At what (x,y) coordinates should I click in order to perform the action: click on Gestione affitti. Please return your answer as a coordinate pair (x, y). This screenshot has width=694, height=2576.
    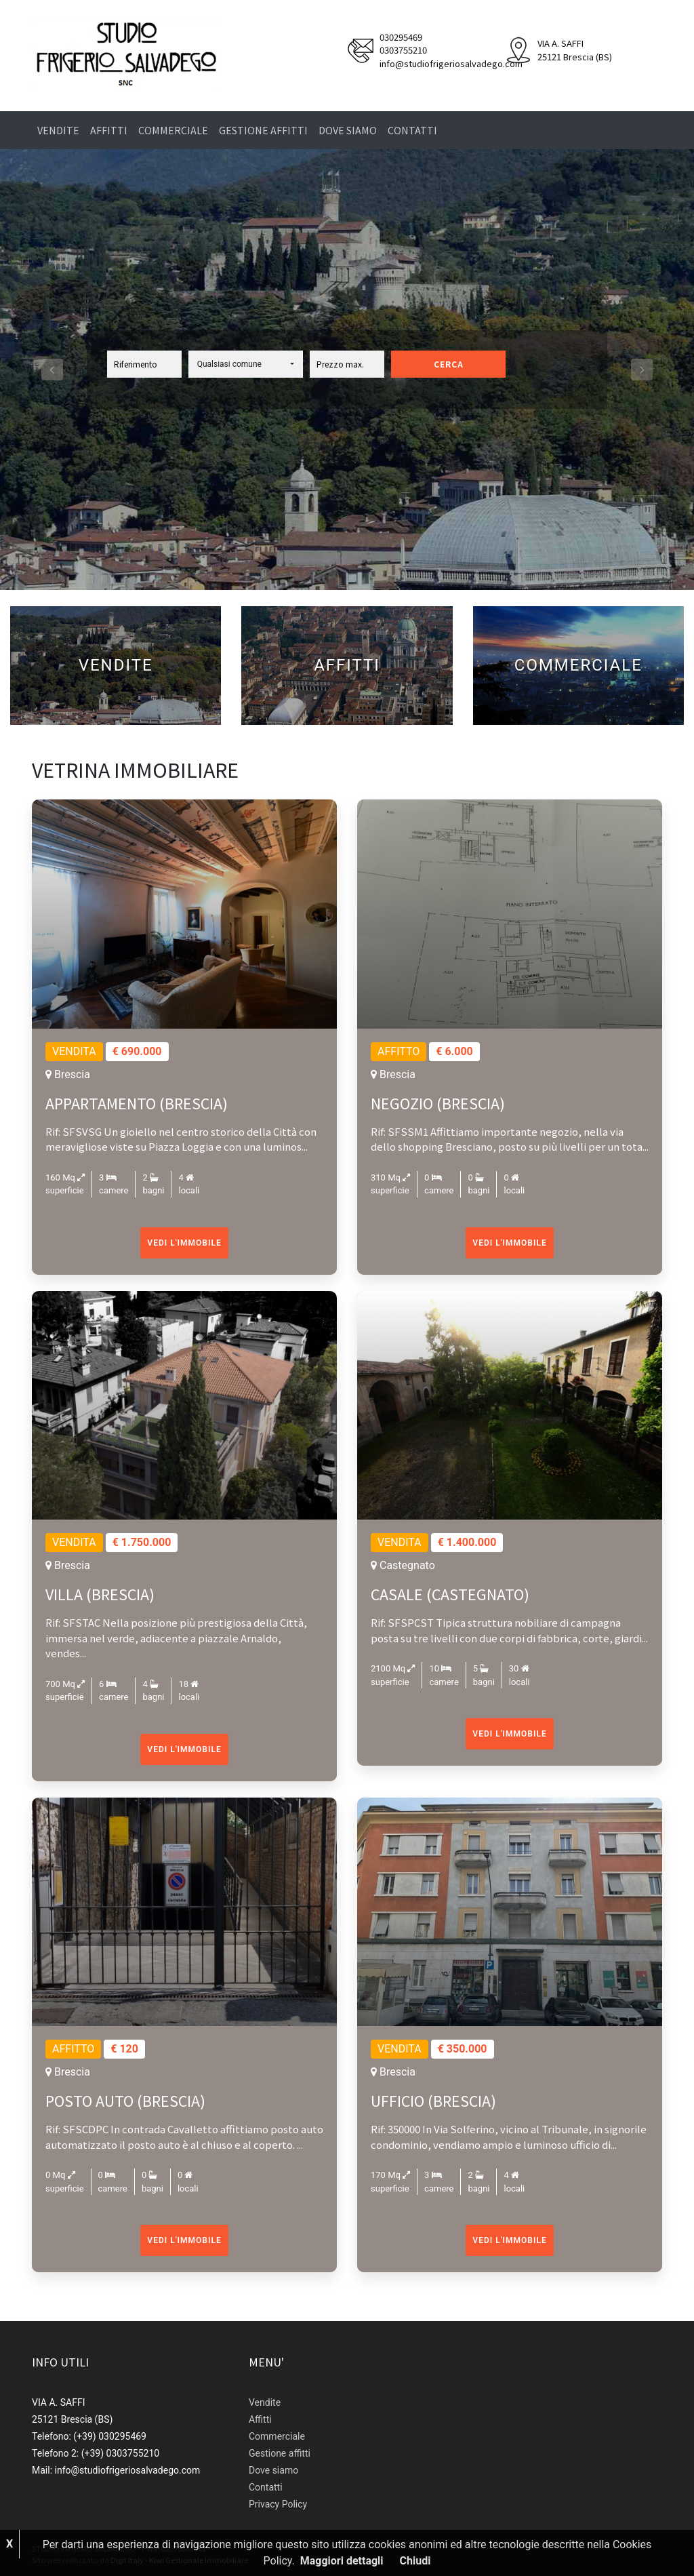
    Looking at the image, I should click on (263, 130).